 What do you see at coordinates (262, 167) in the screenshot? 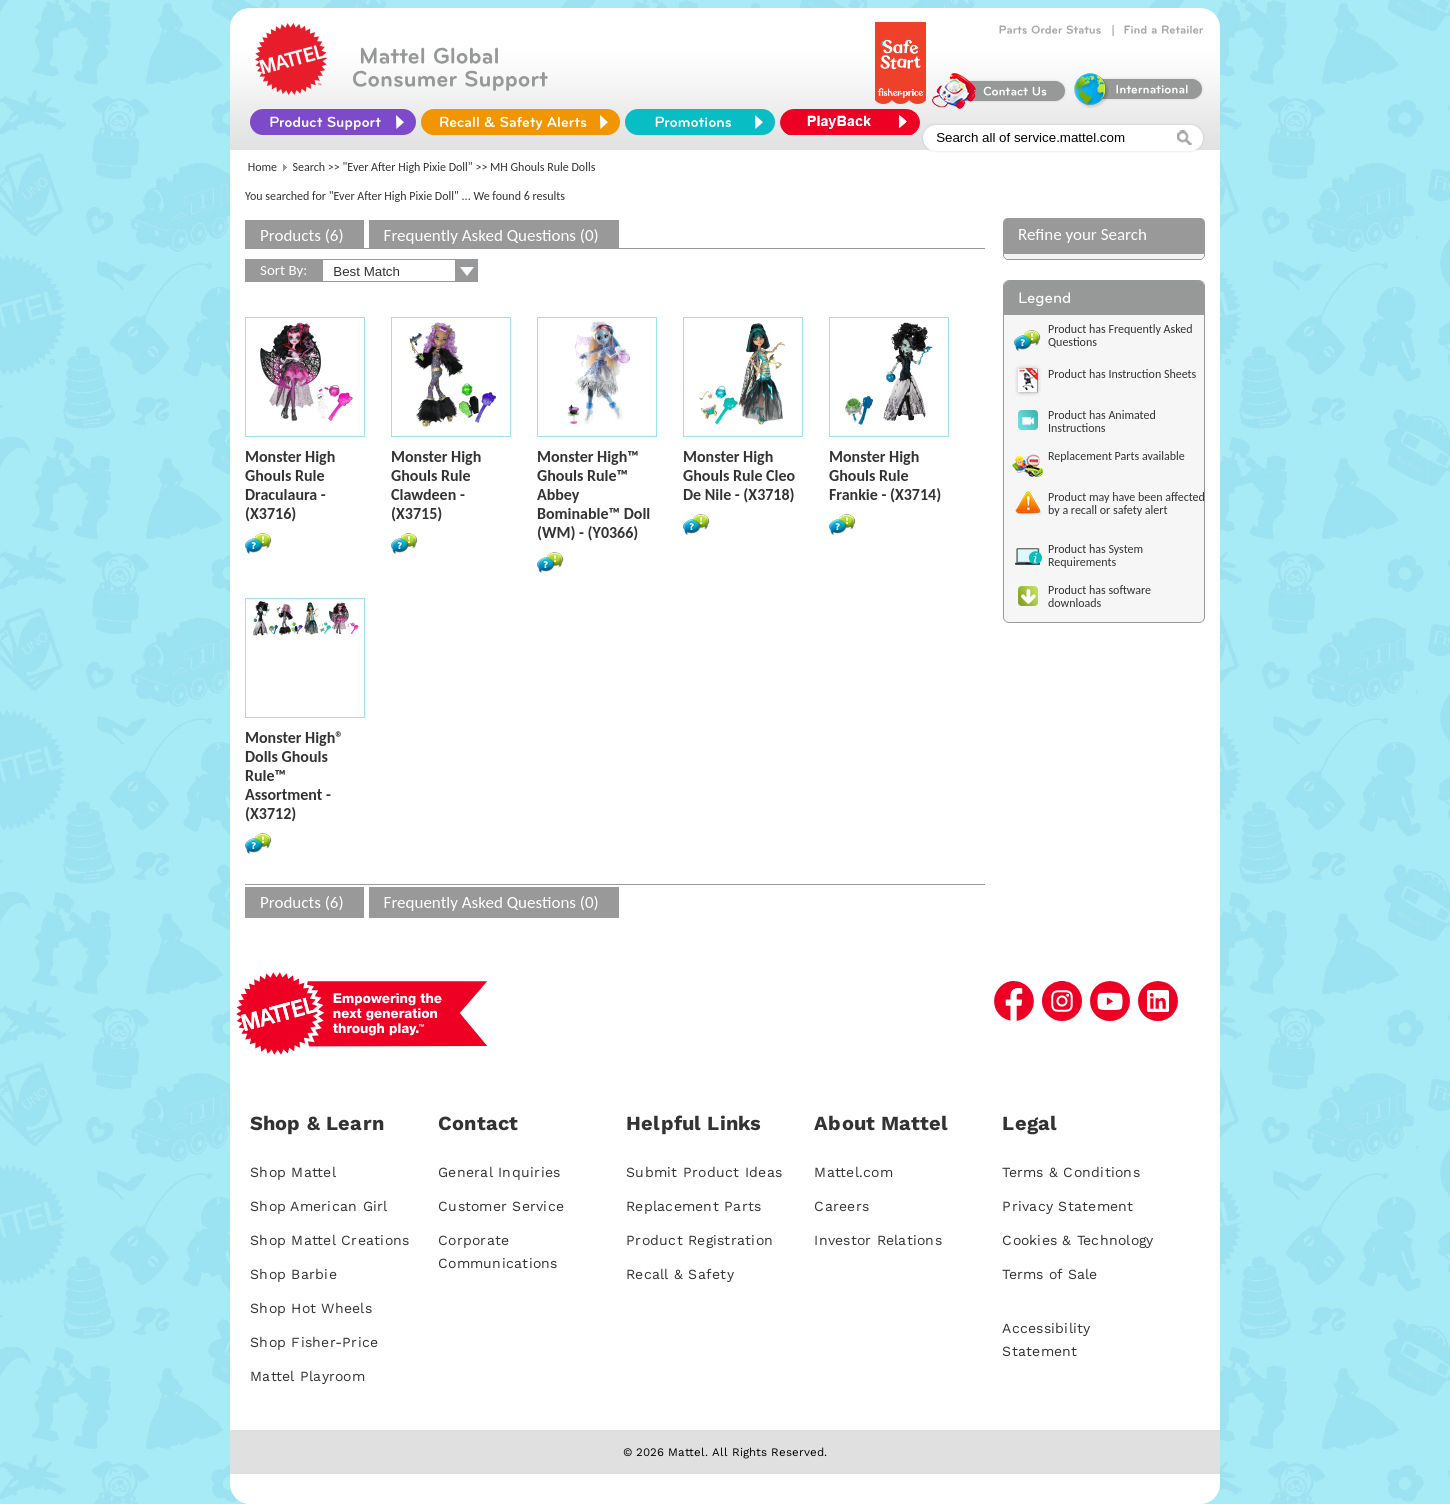
I see `Home` at bounding box center [262, 167].